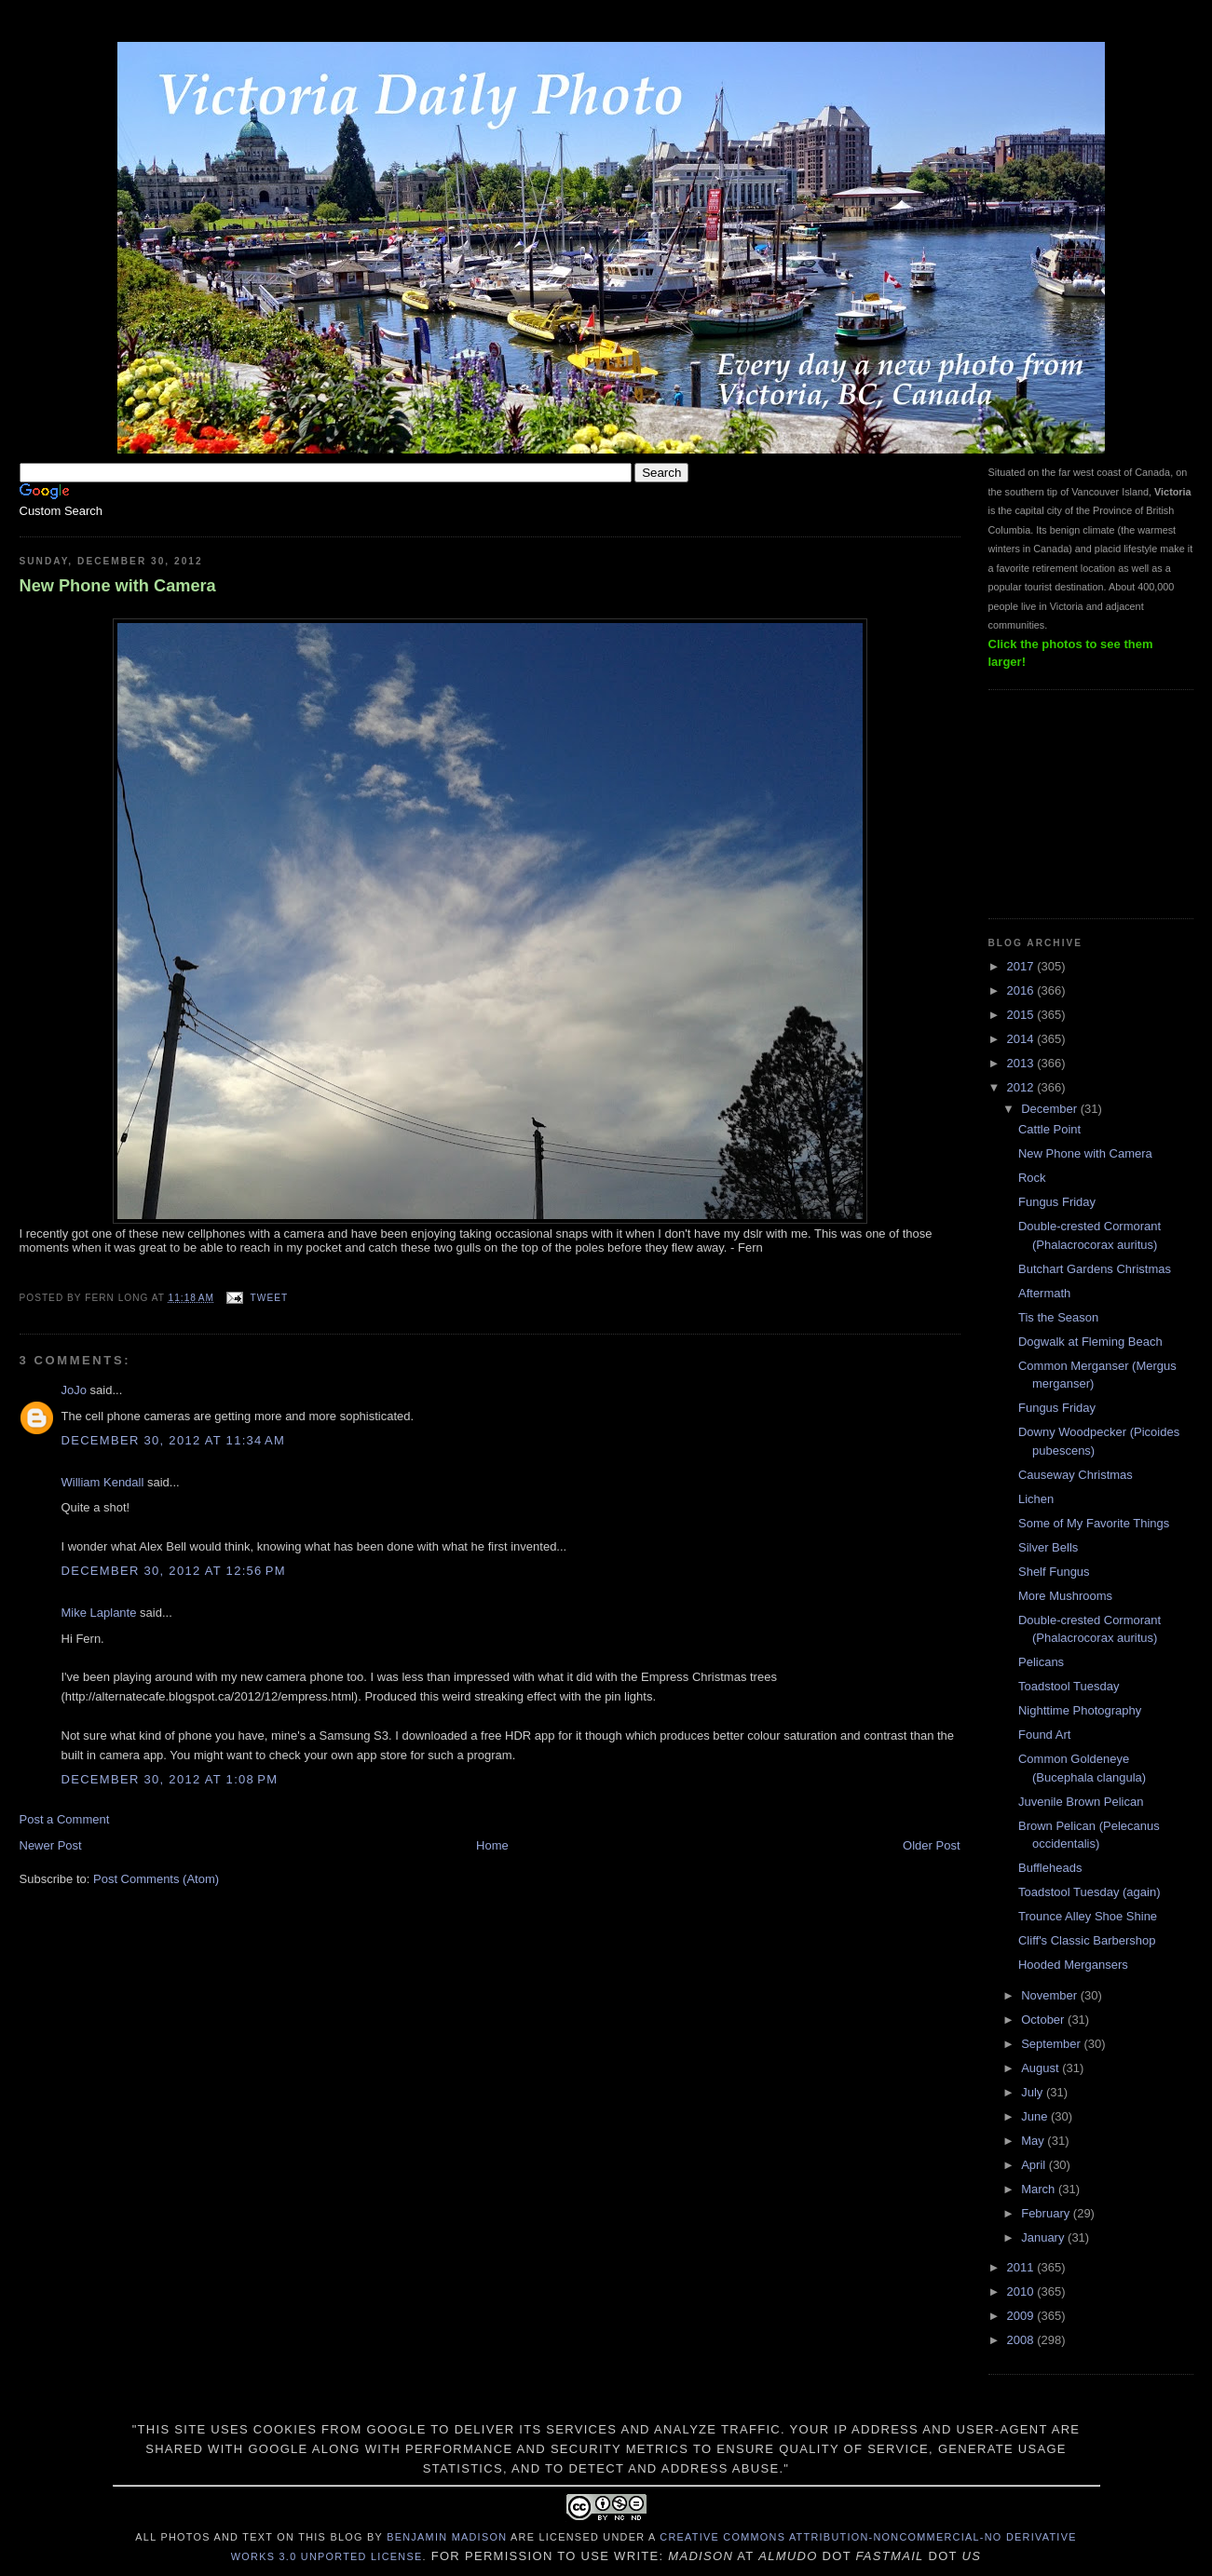  What do you see at coordinates (1022, 1039) in the screenshot?
I see `2014` at bounding box center [1022, 1039].